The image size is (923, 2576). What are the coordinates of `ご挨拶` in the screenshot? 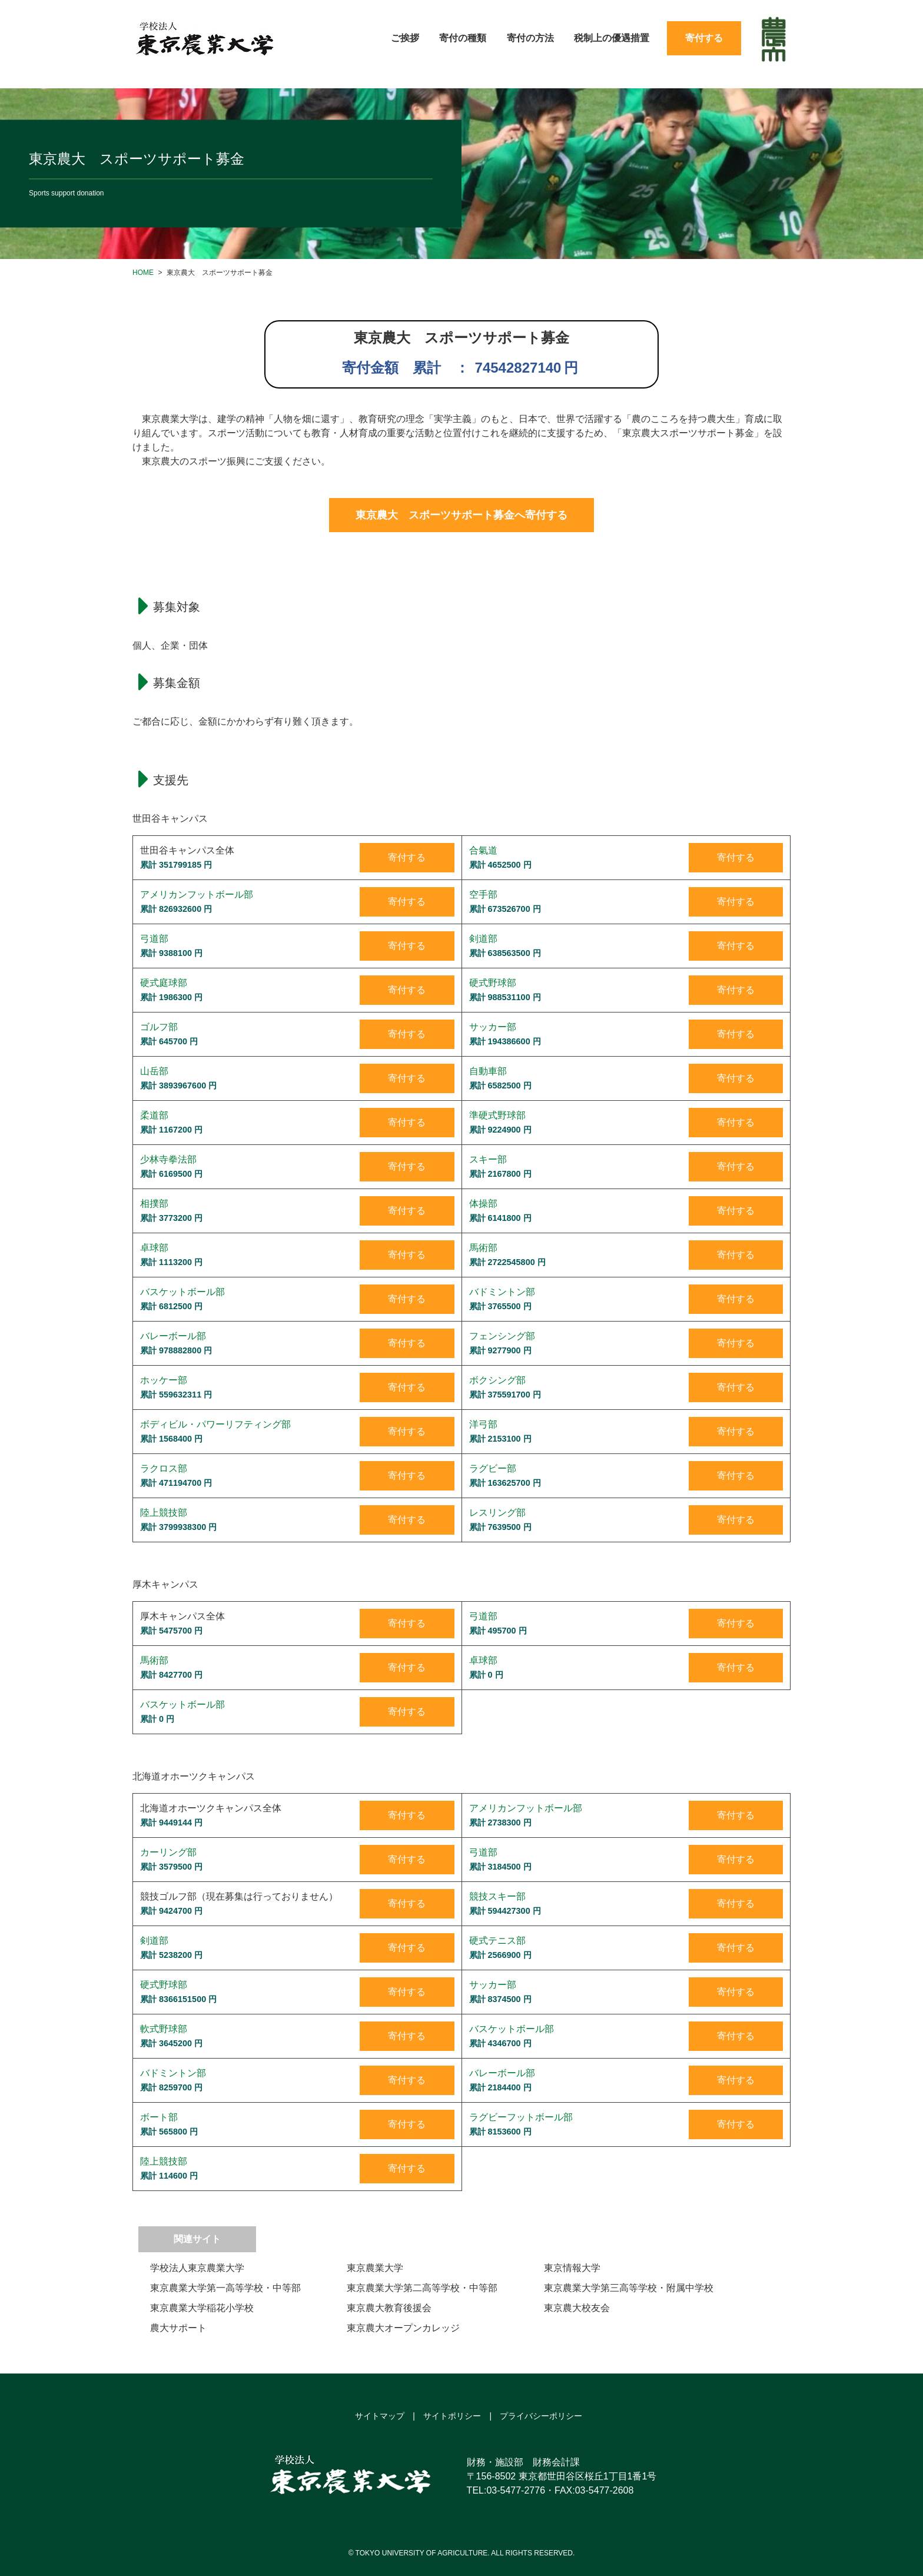 It's located at (405, 38).